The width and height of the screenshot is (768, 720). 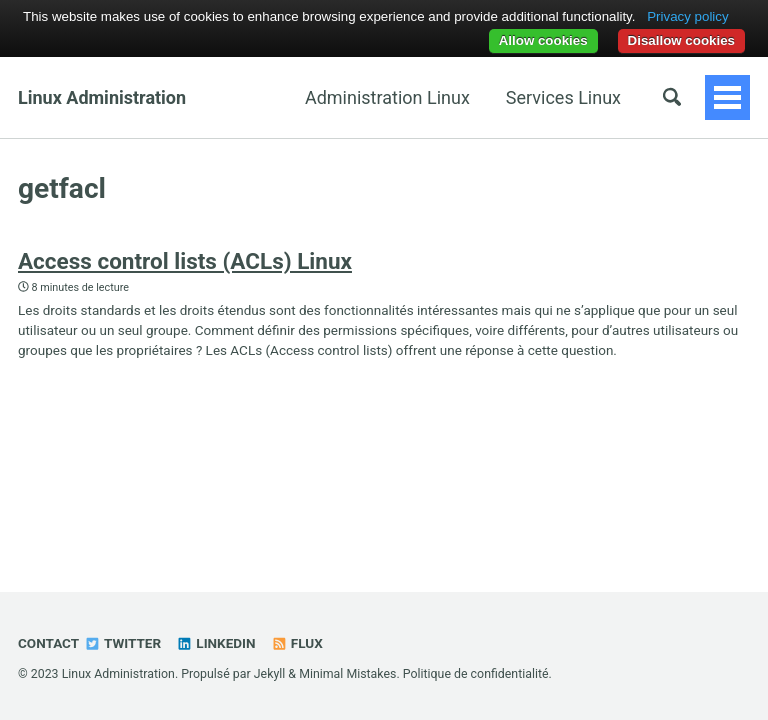 What do you see at coordinates (543, 40) in the screenshot?
I see `Allow cookies` at bounding box center [543, 40].